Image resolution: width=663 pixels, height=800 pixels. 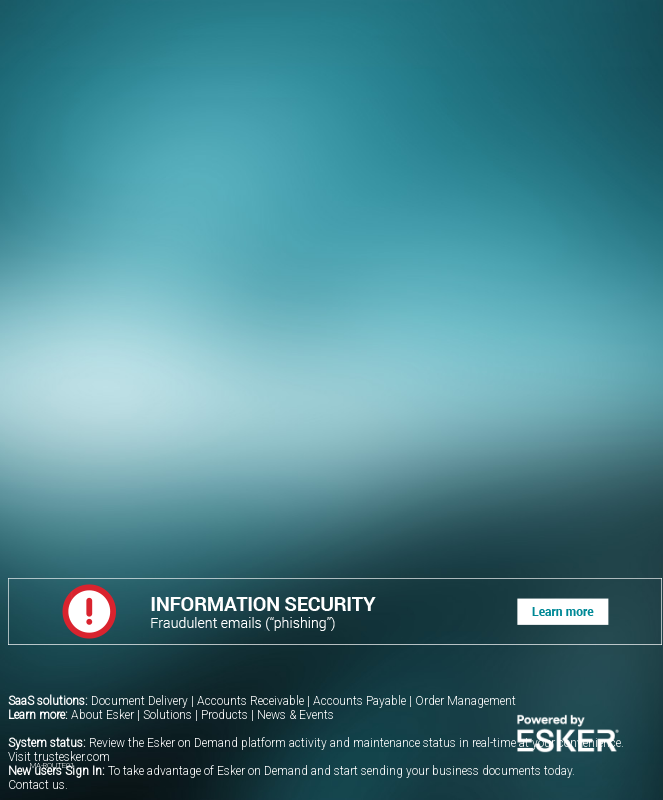 What do you see at coordinates (102, 715) in the screenshot?
I see `About Esker` at bounding box center [102, 715].